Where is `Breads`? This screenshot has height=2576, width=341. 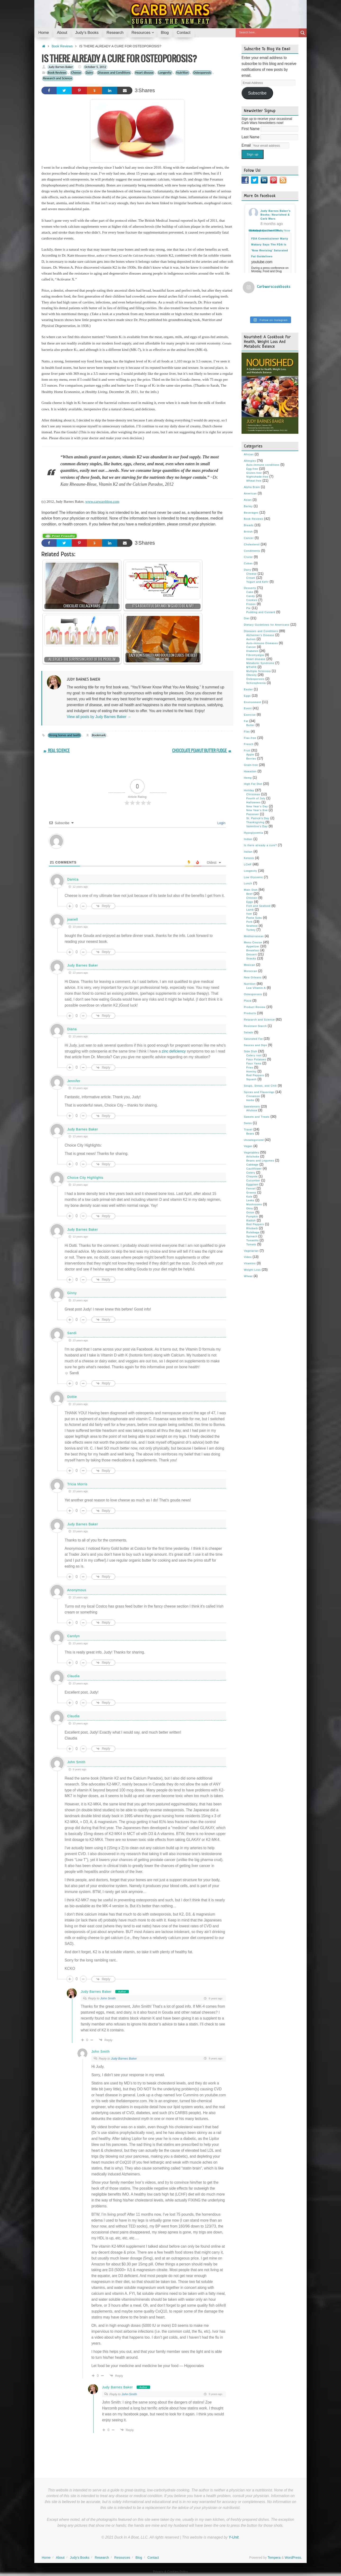
Breads is located at coordinates (249, 525).